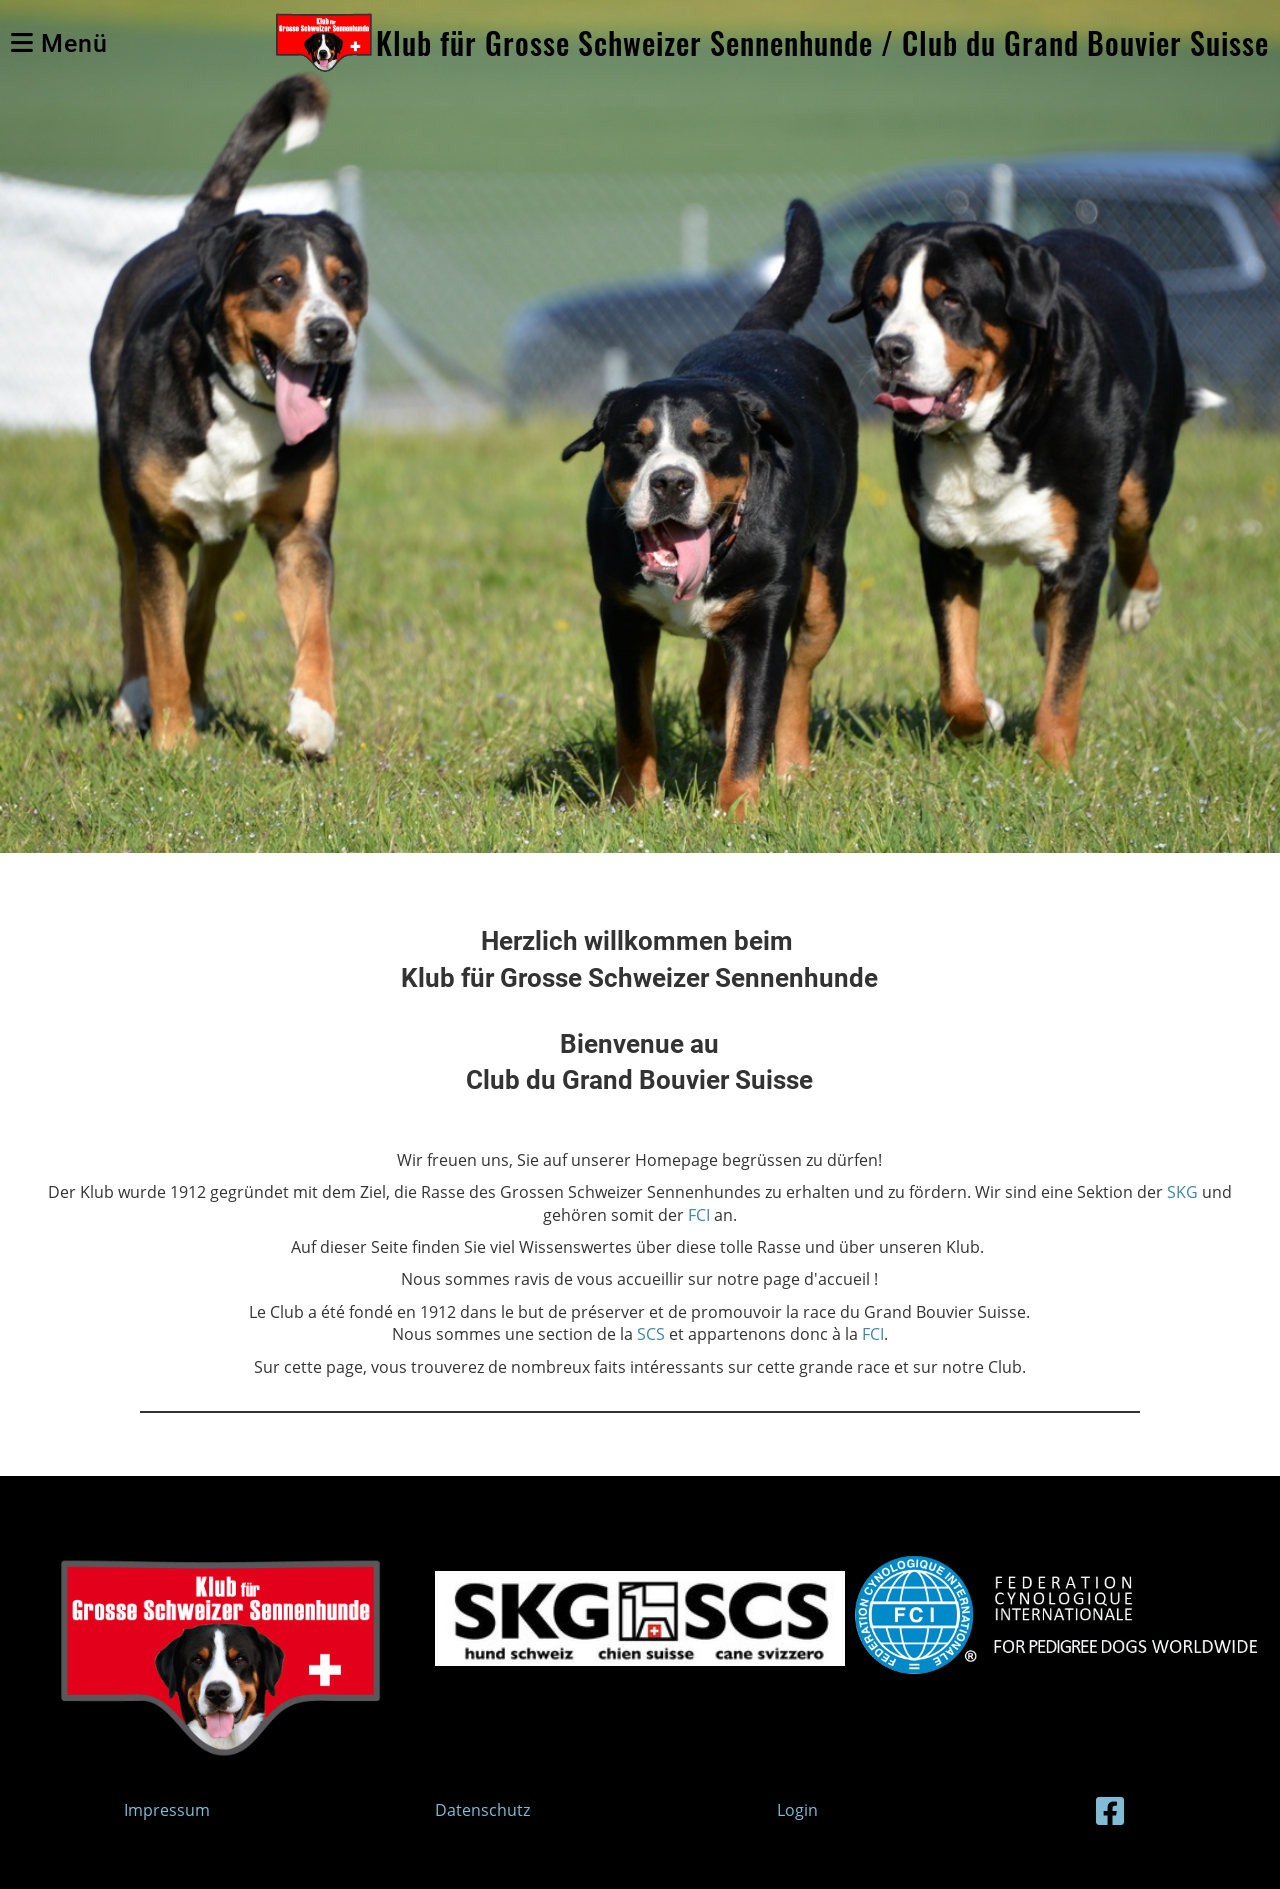  Describe the element at coordinates (653, 1334) in the screenshot. I see `SCS` at that location.